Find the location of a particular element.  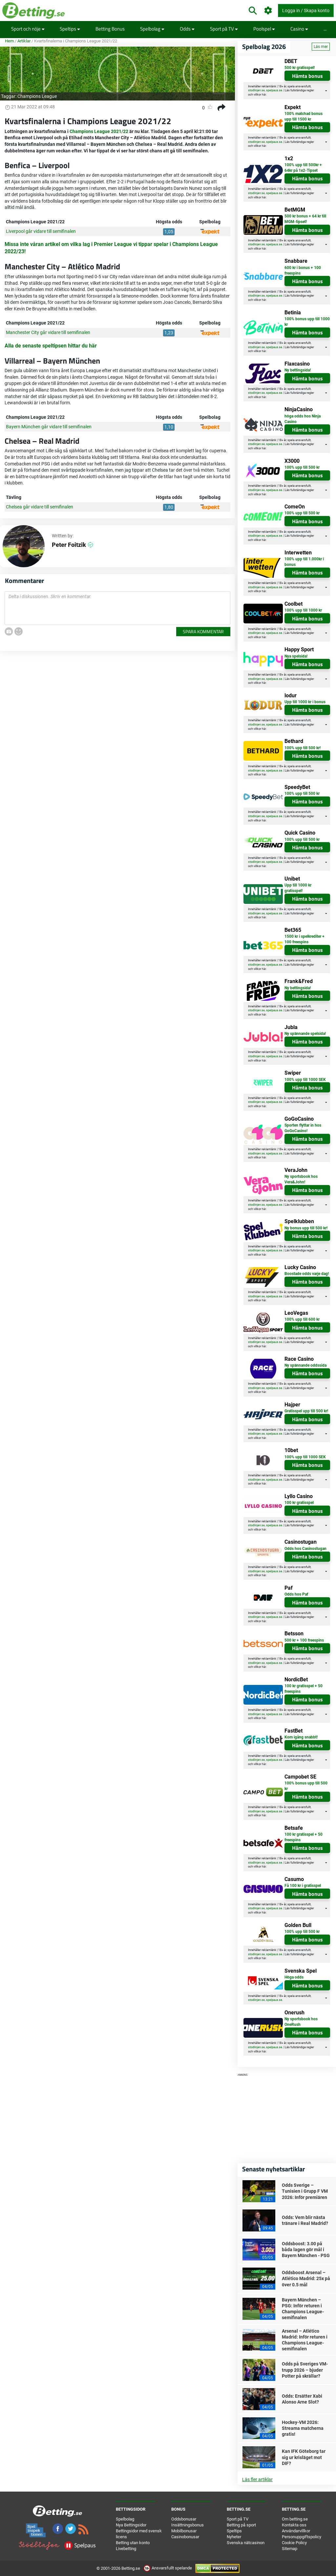

100% upp till 500kr + 64kr på 1x2-Tipset is located at coordinates (303, 168).